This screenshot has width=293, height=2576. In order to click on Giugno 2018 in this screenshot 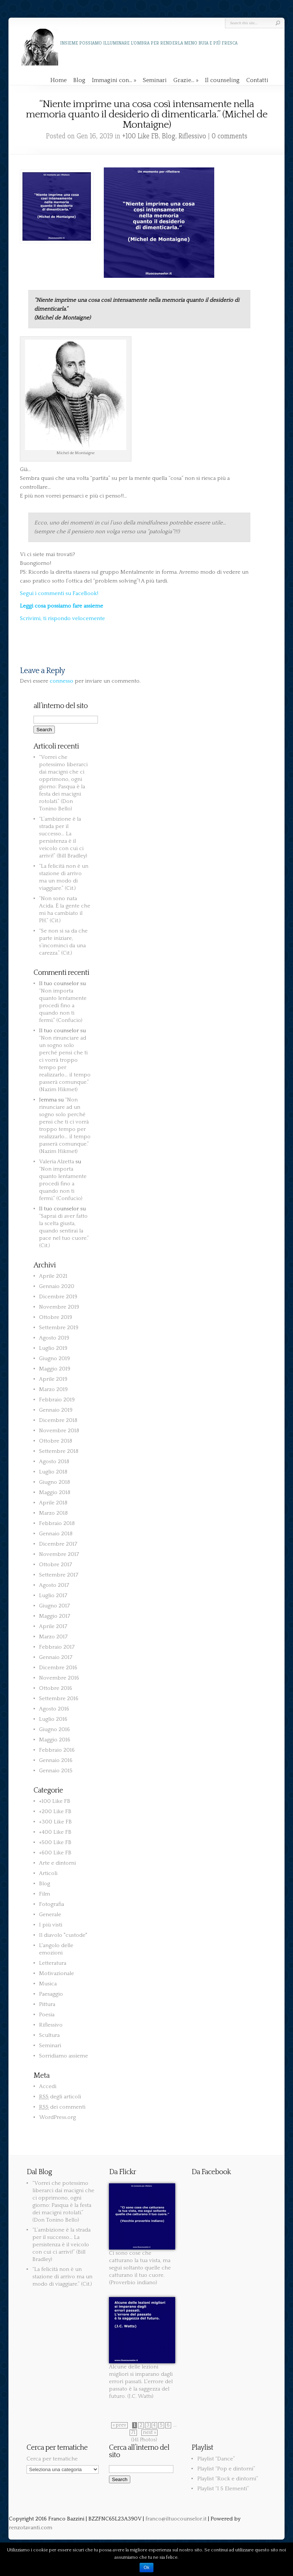, I will do `click(54, 1482)`.